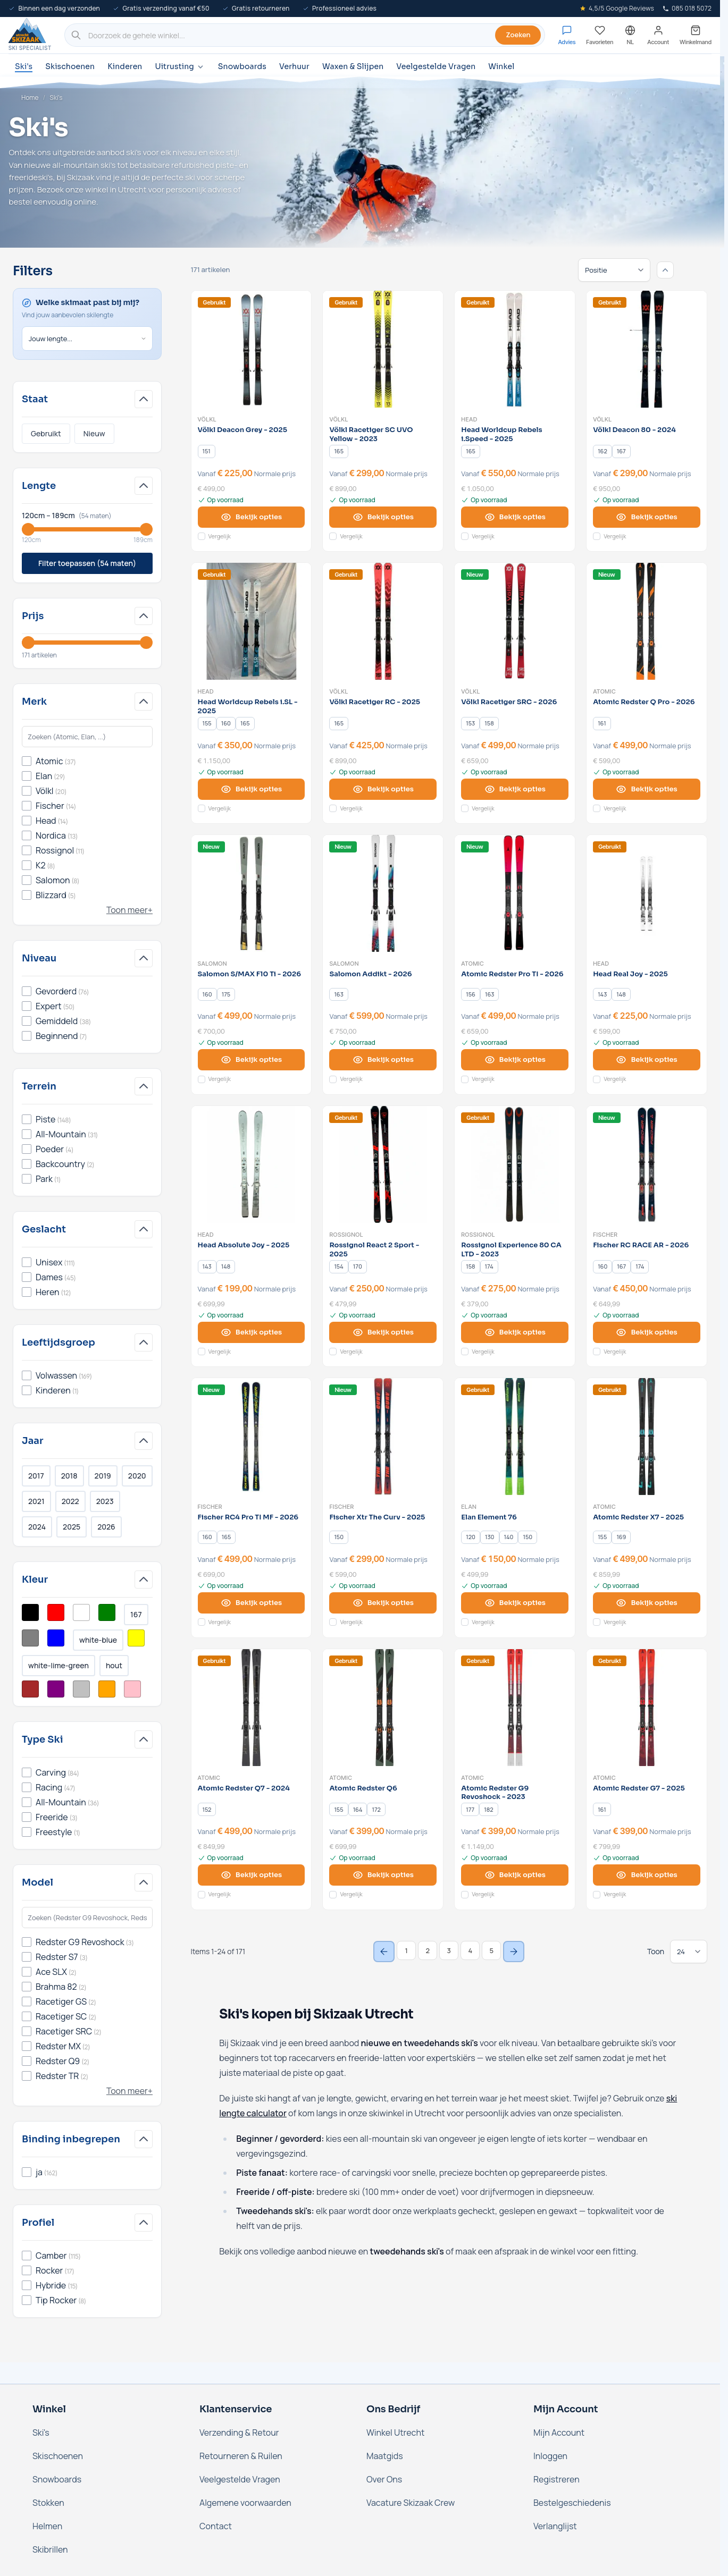 This screenshot has height=2576, width=728. Describe the element at coordinates (206, 451) in the screenshot. I see `[151]` at that location.